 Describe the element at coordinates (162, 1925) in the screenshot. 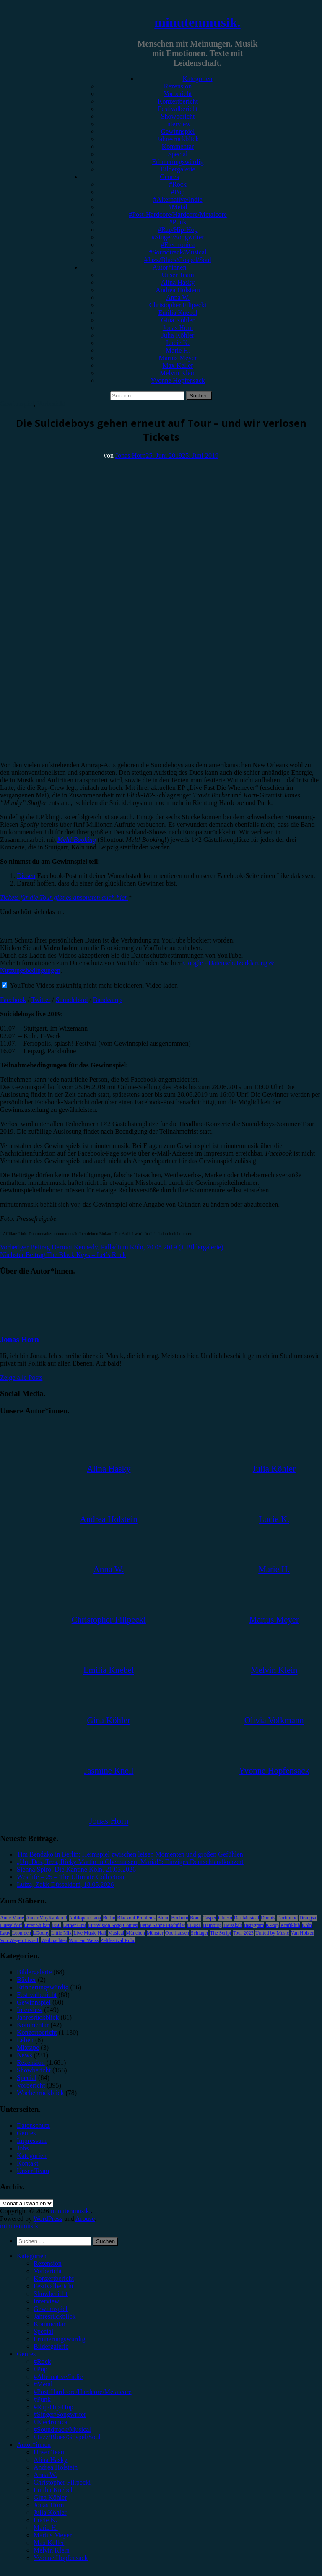

I see `Feine Sahne Fischfilet` at that location.